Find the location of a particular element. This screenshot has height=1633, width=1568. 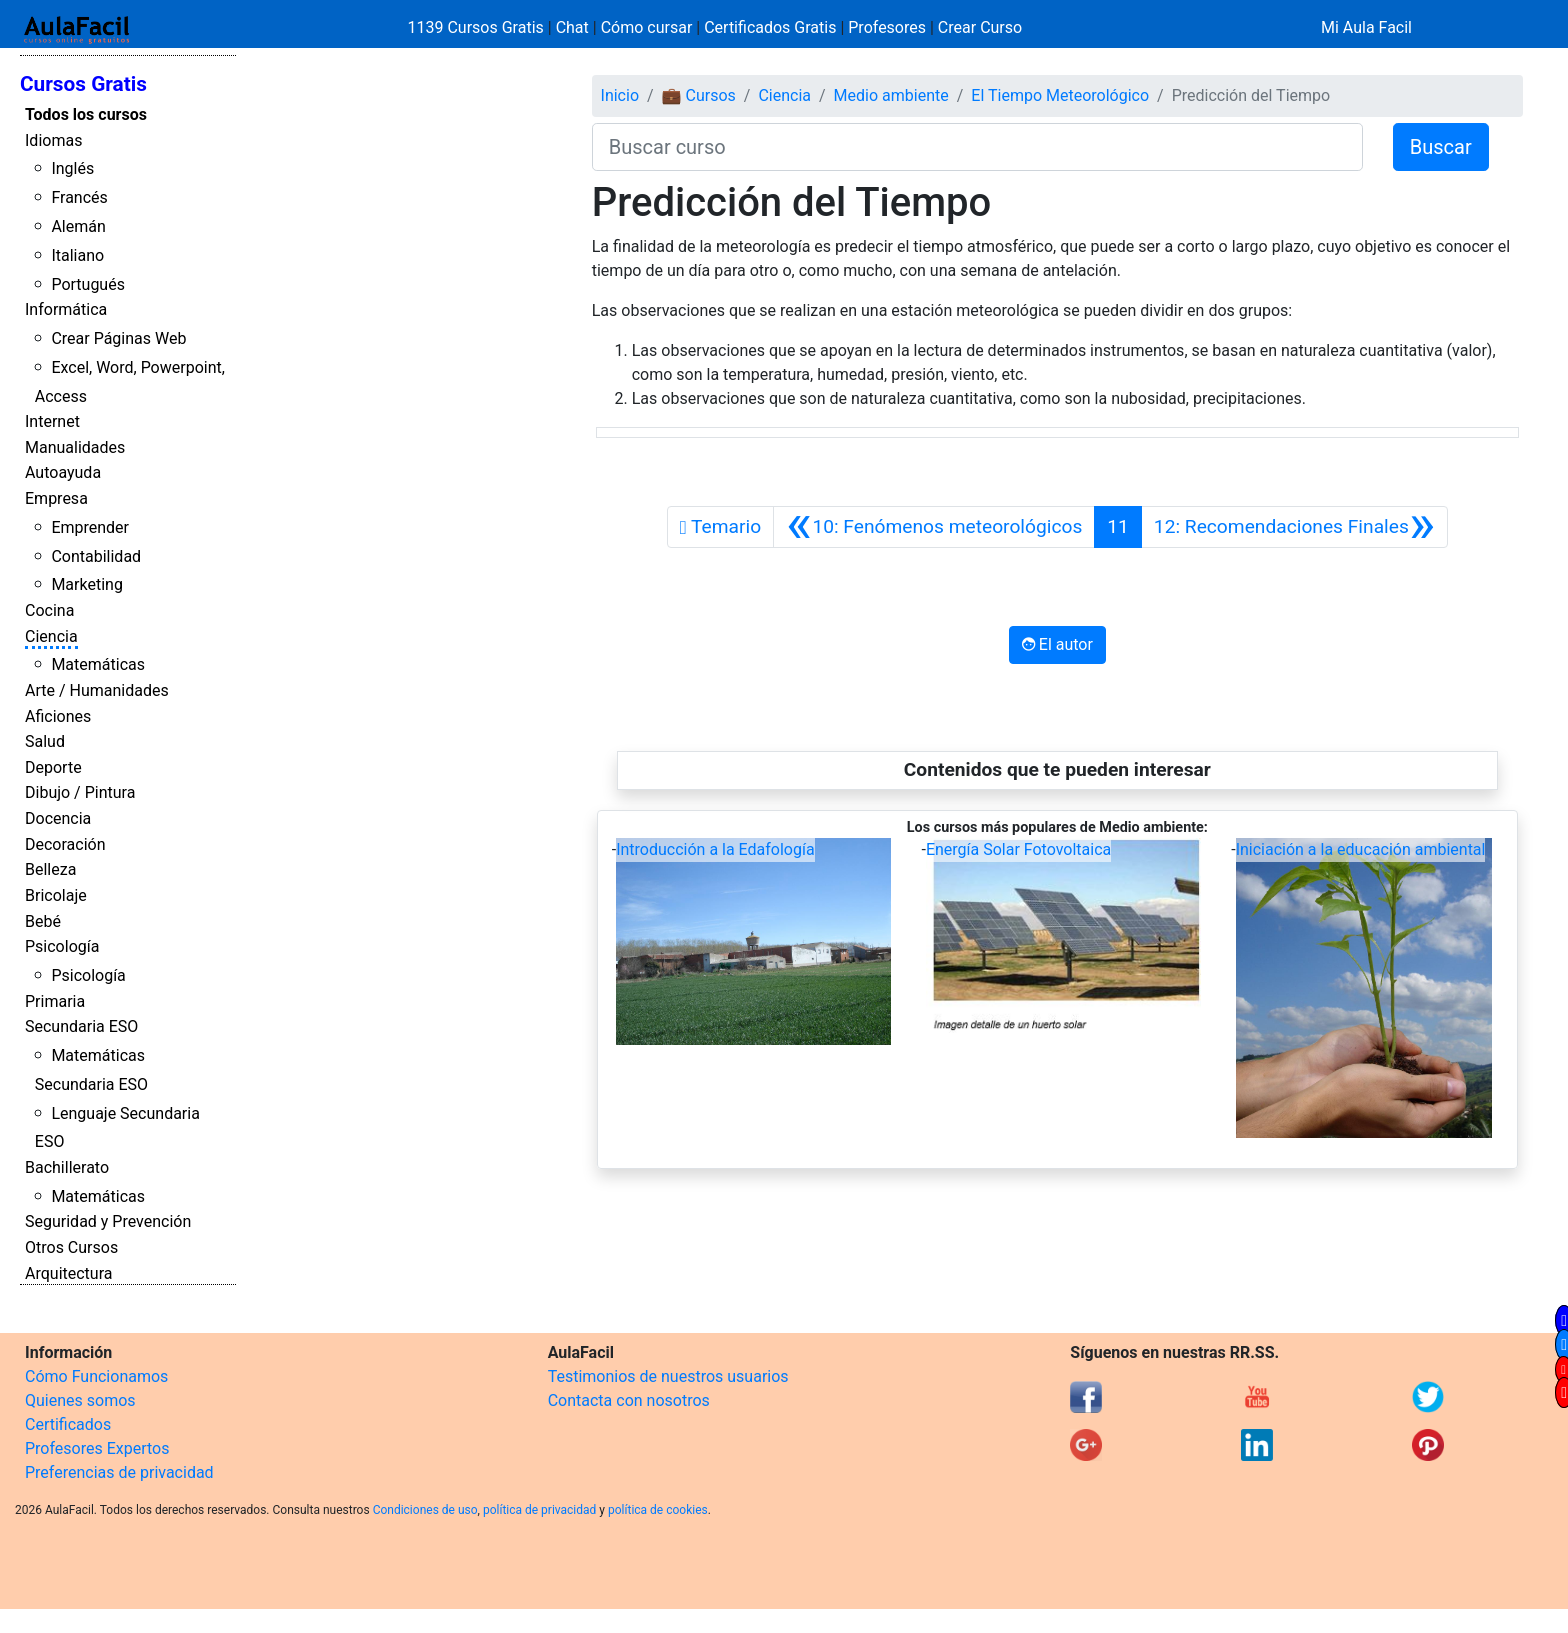

Primaria is located at coordinates (55, 1001).